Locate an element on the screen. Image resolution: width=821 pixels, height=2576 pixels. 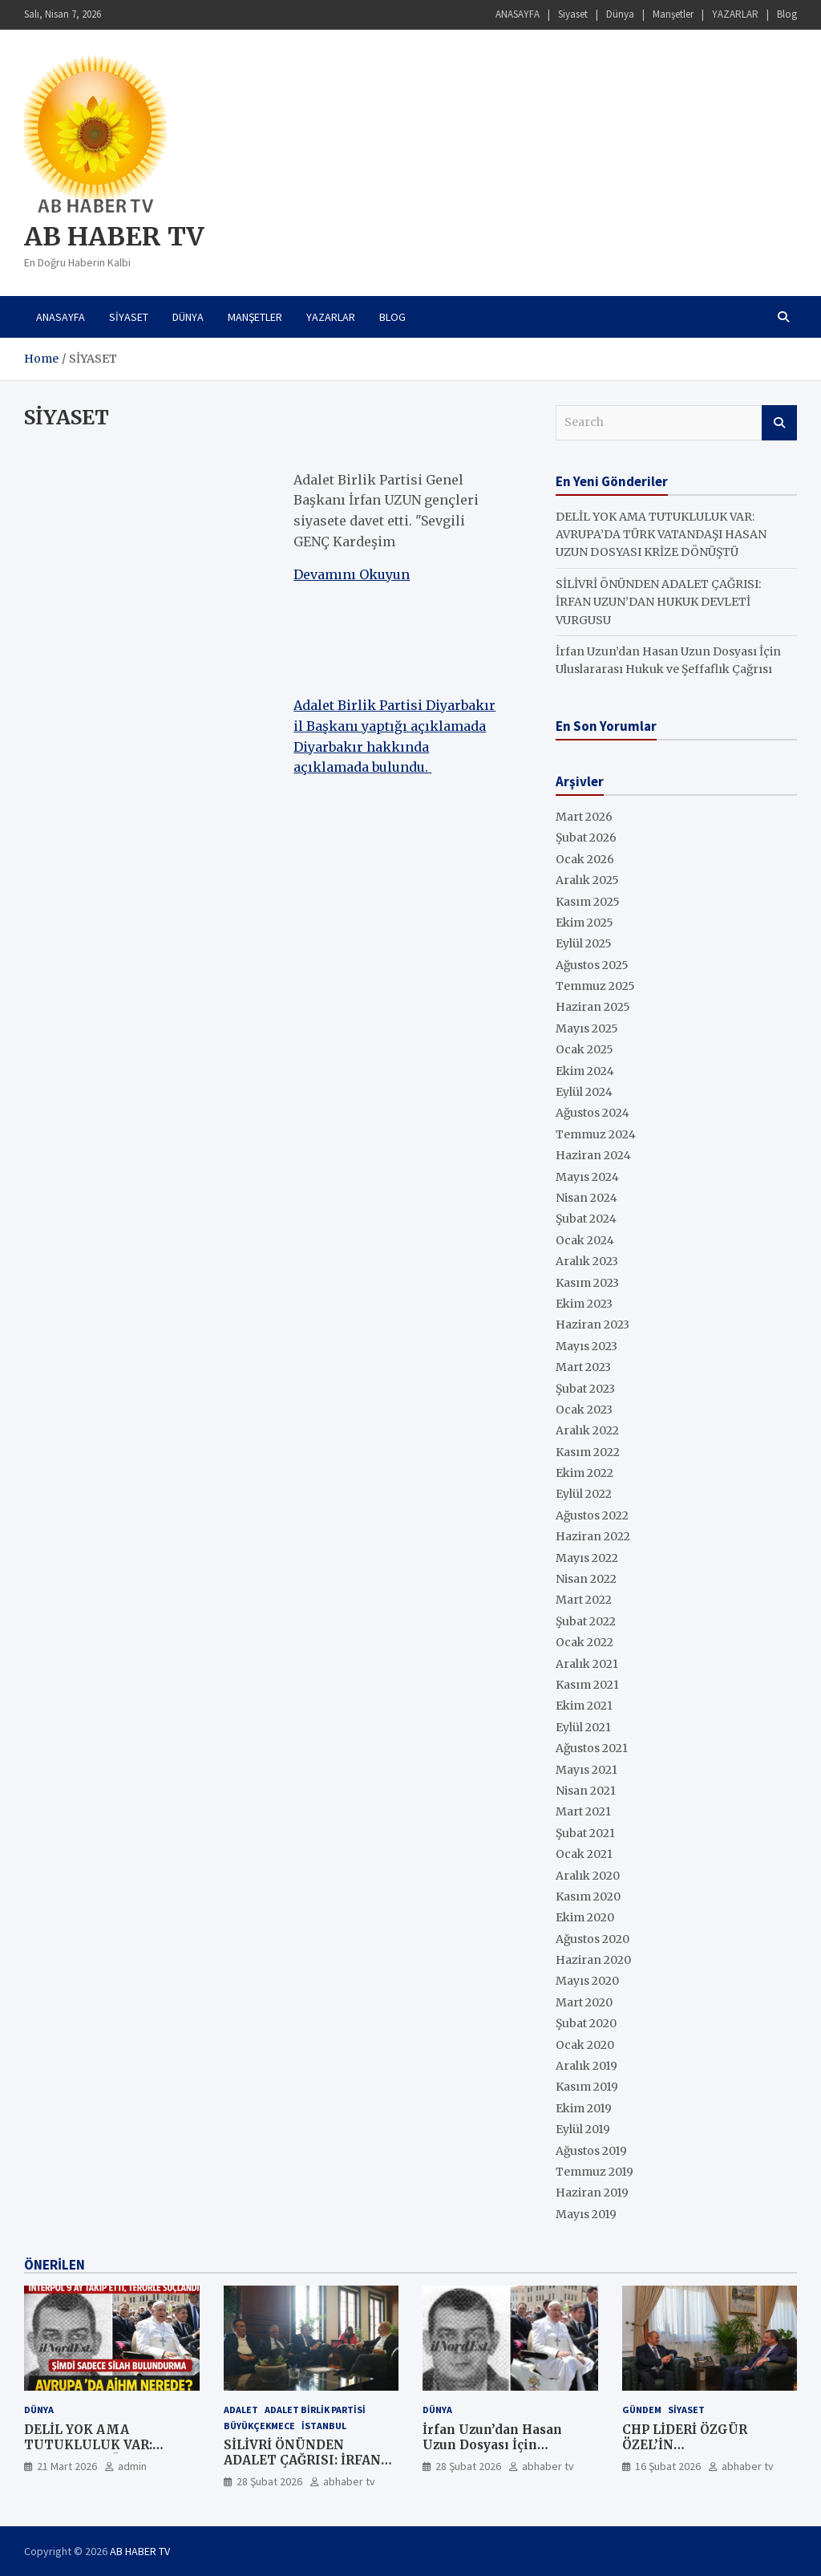
Mayıs 2022 is located at coordinates (587, 1558).